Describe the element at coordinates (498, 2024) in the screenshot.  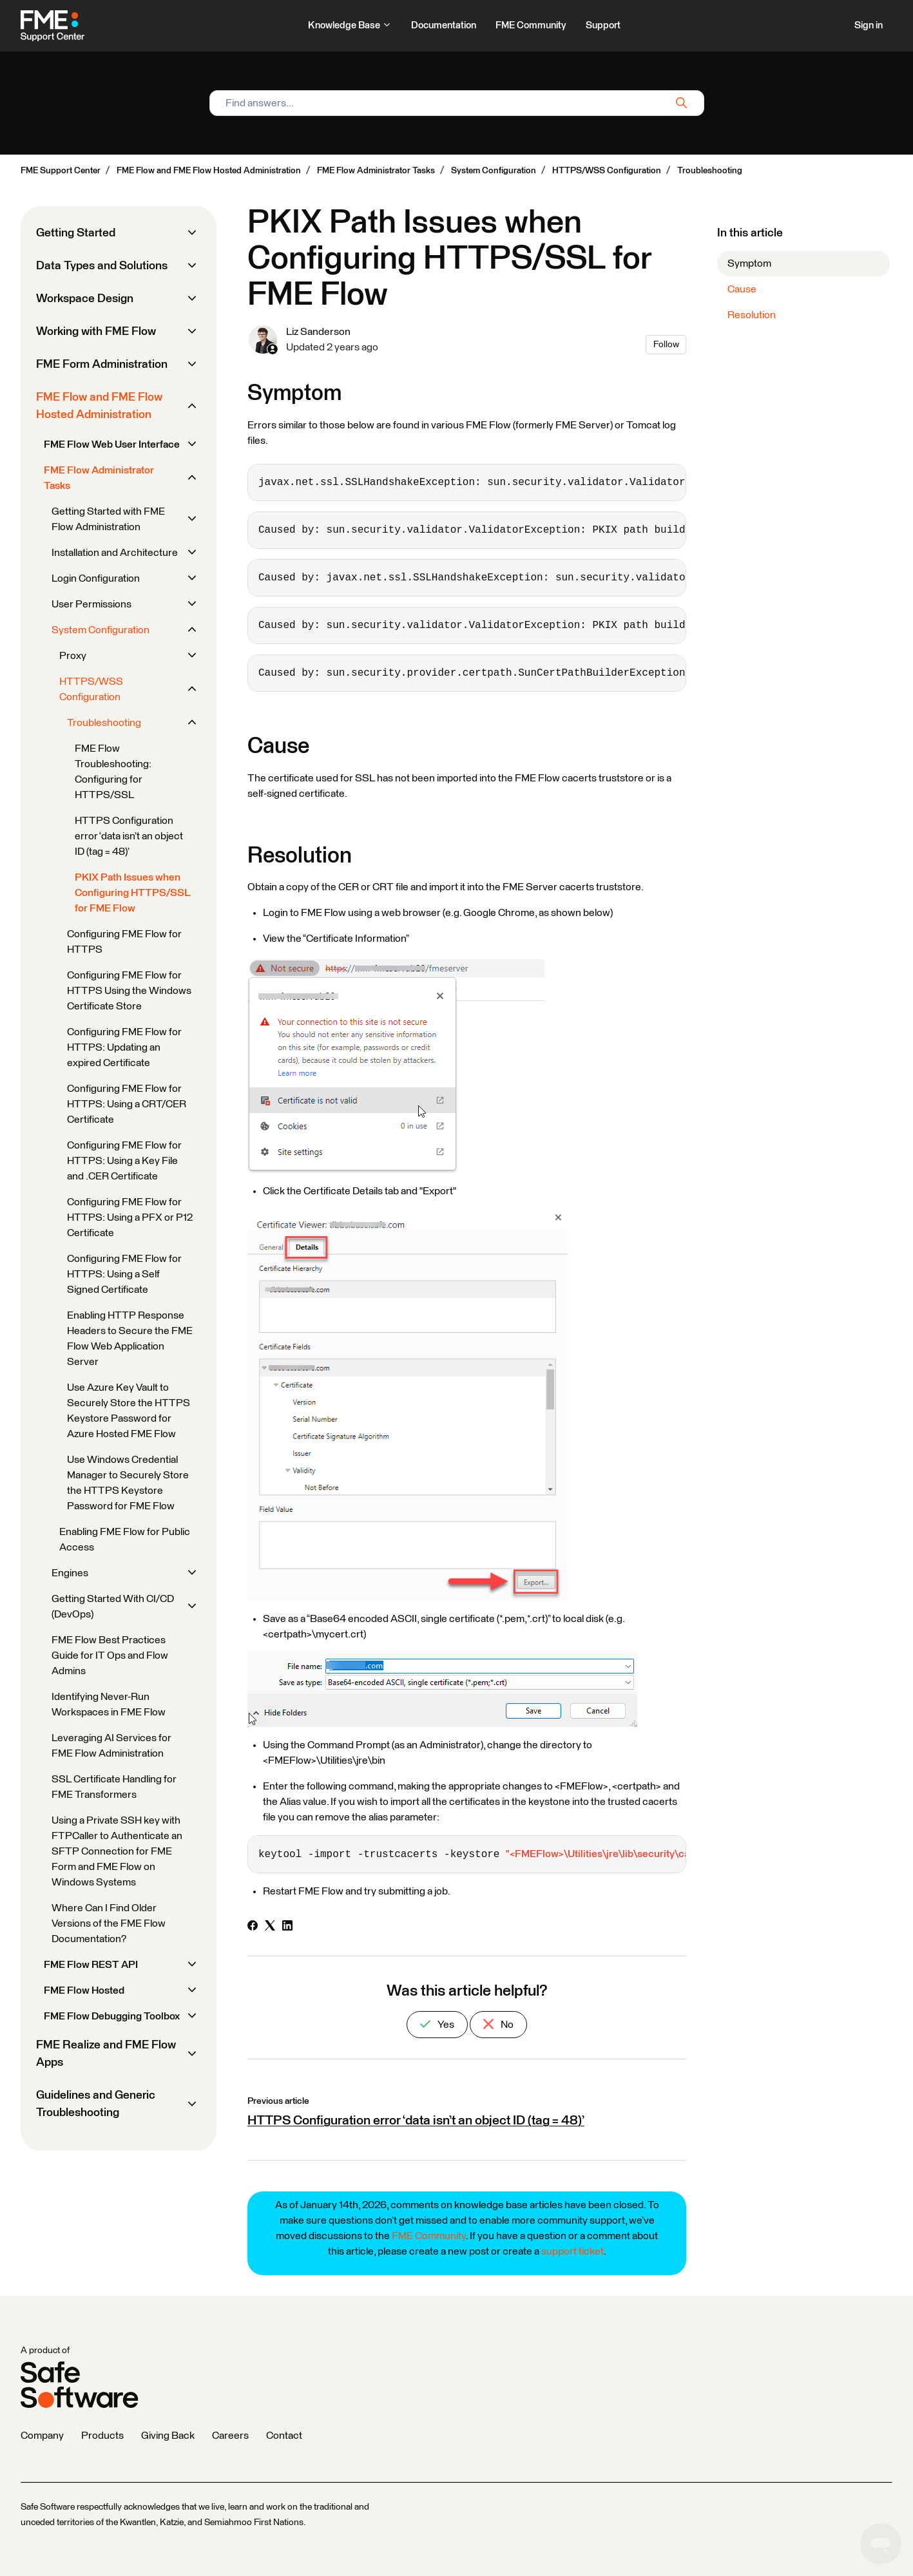
I see `No [This article was not helpful]` at that location.